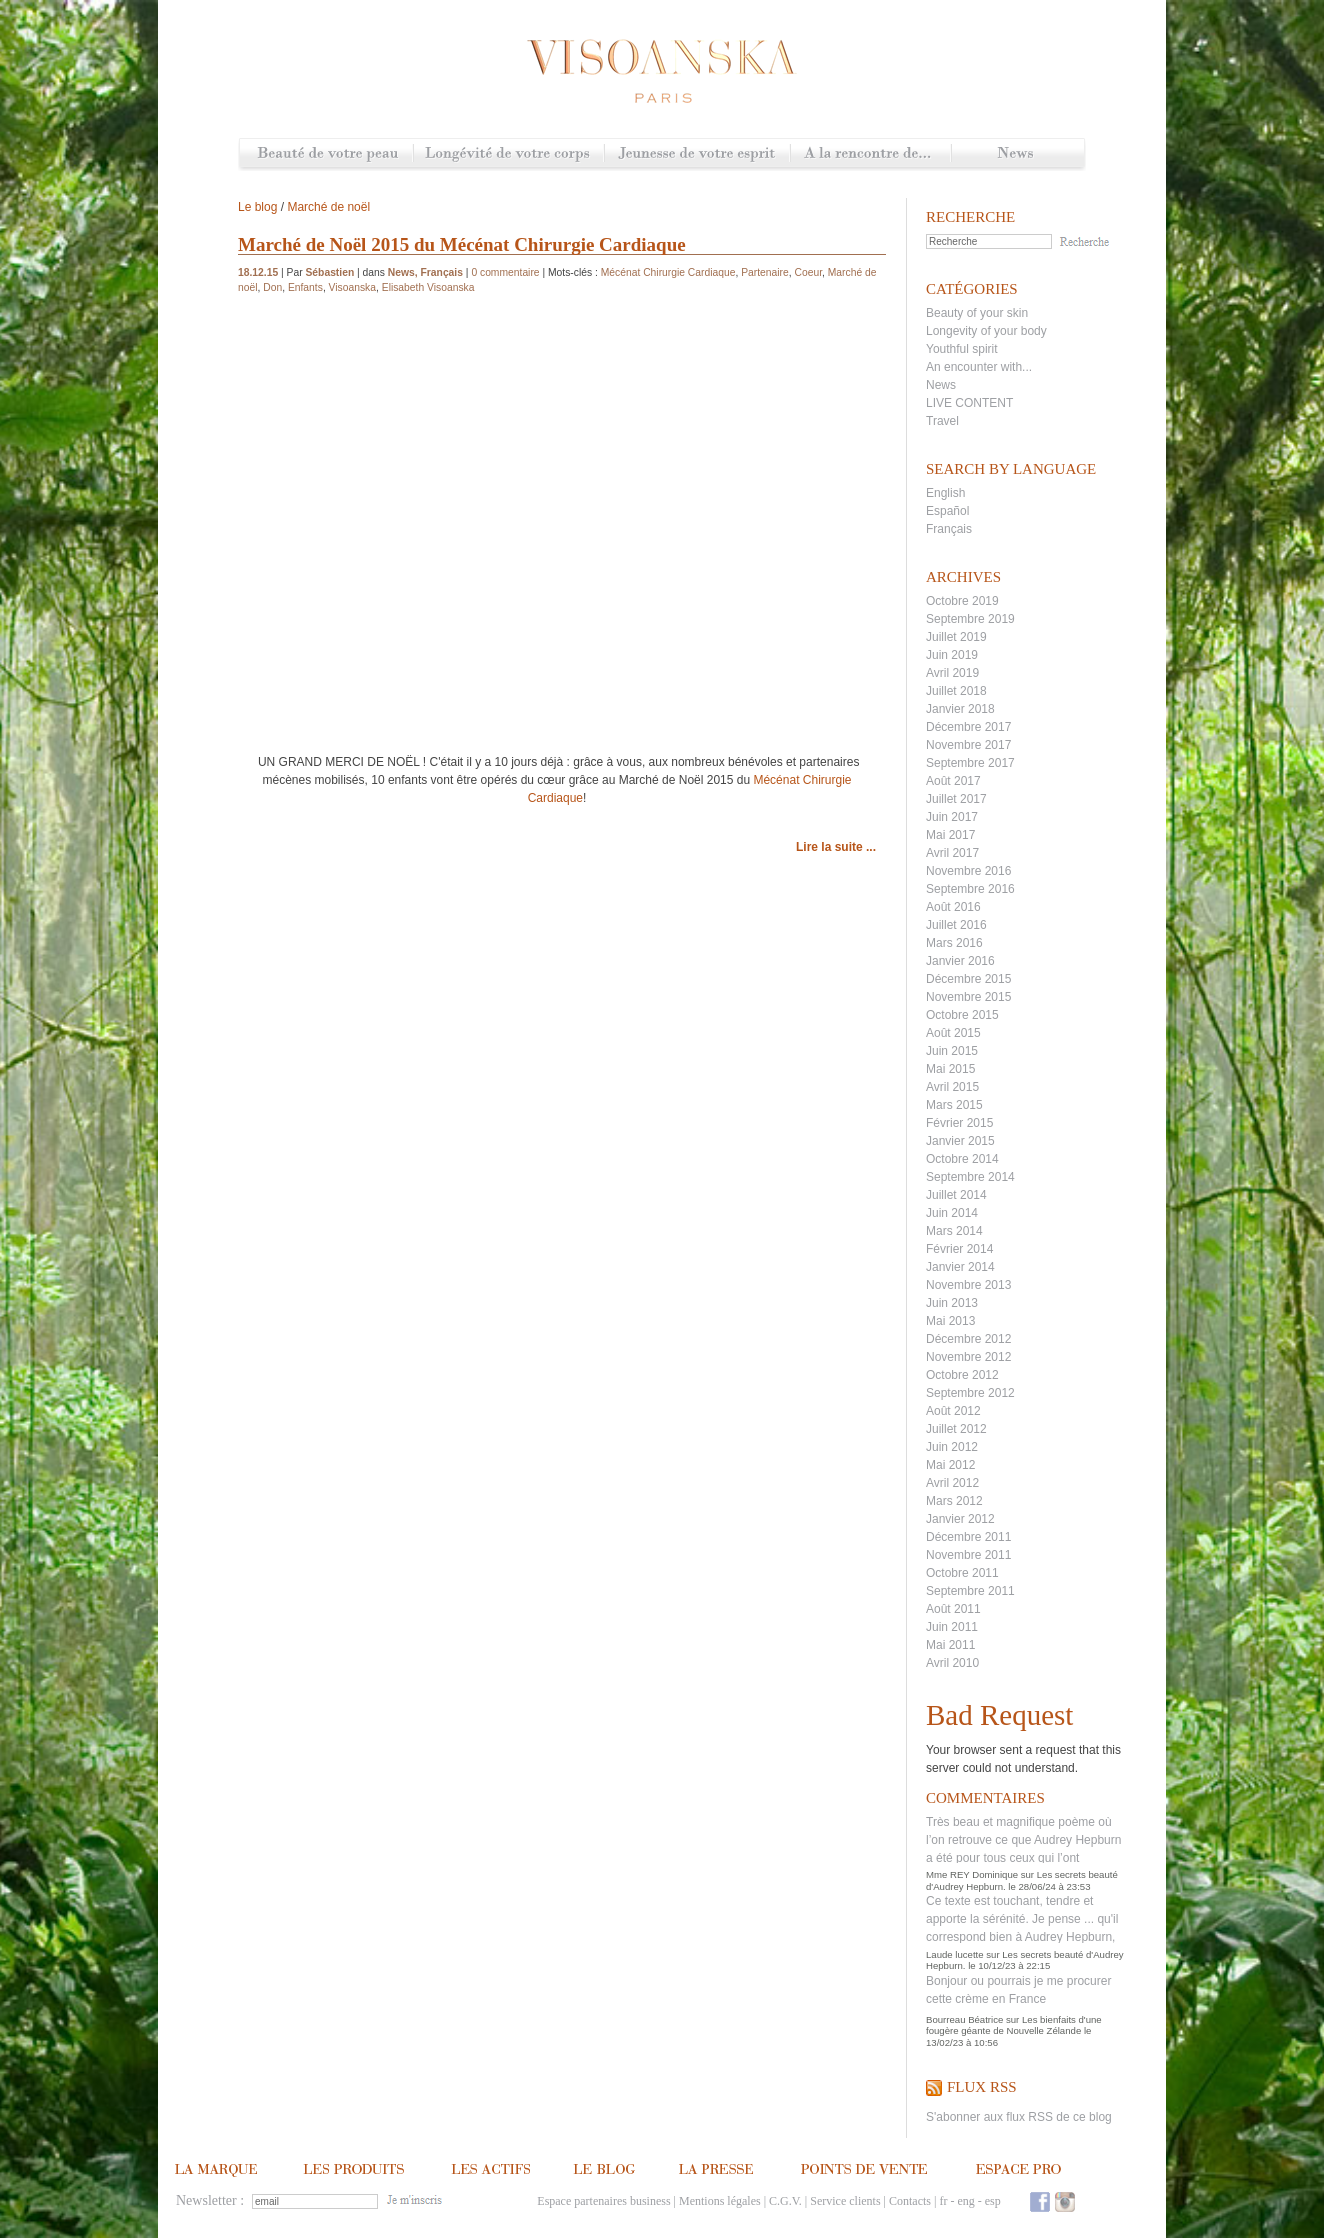 The width and height of the screenshot is (1324, 2238). What do you see at coordinates (1040, 2201) in the screenshot?
I see `Facebook` at bounding box center [1040, 2201].